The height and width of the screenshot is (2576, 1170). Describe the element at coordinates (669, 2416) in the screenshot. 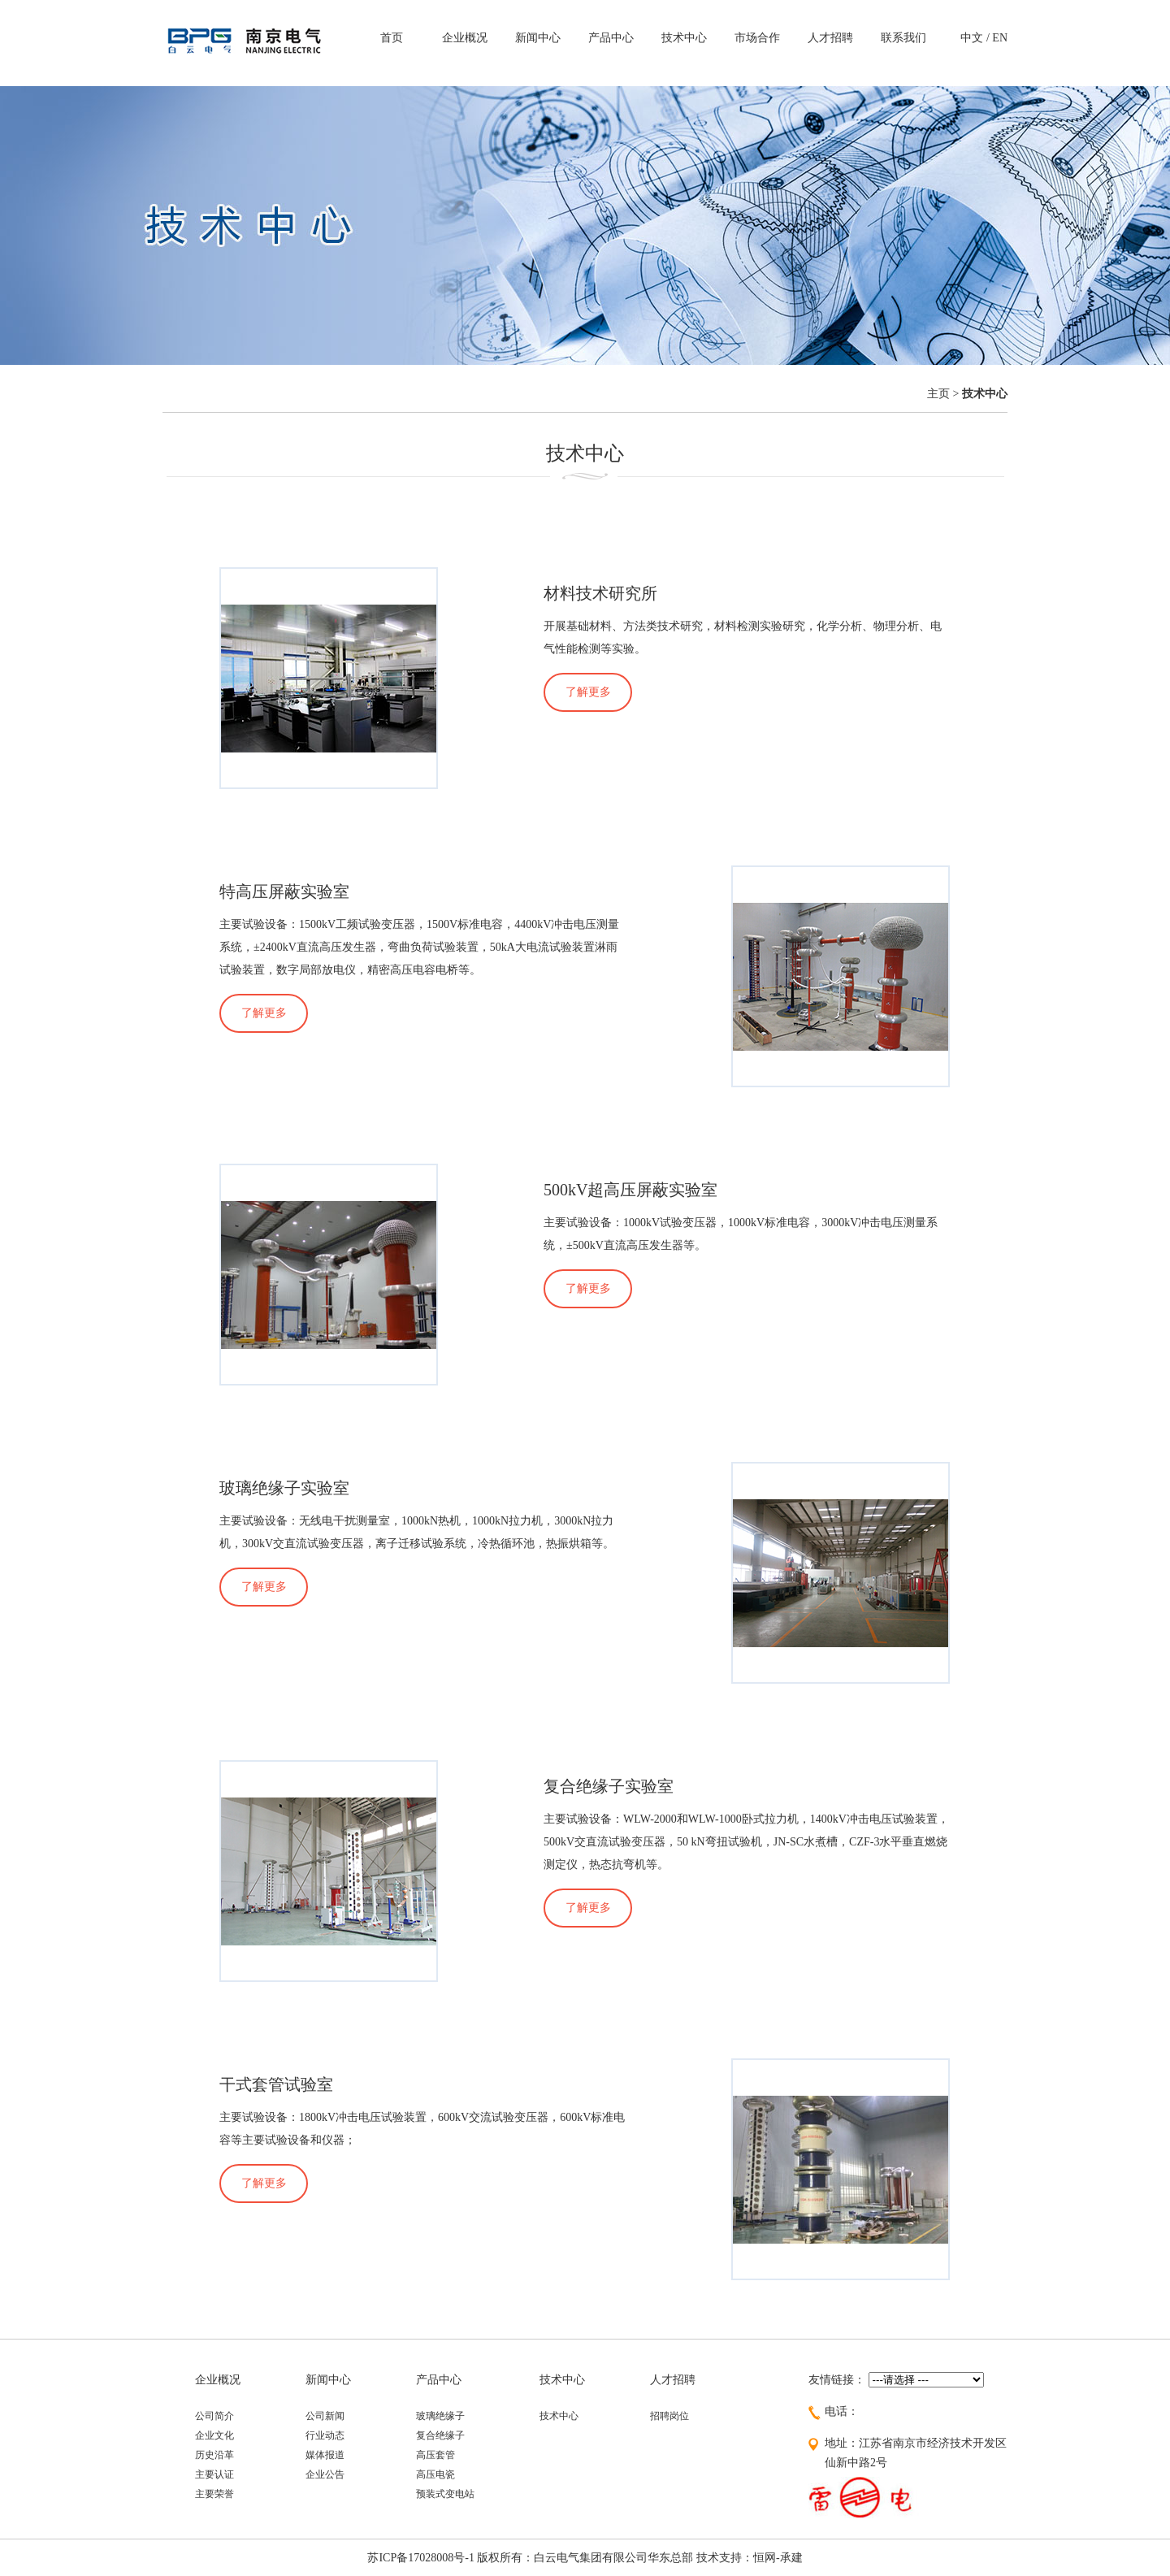

I see `招聘岗位` at that location.